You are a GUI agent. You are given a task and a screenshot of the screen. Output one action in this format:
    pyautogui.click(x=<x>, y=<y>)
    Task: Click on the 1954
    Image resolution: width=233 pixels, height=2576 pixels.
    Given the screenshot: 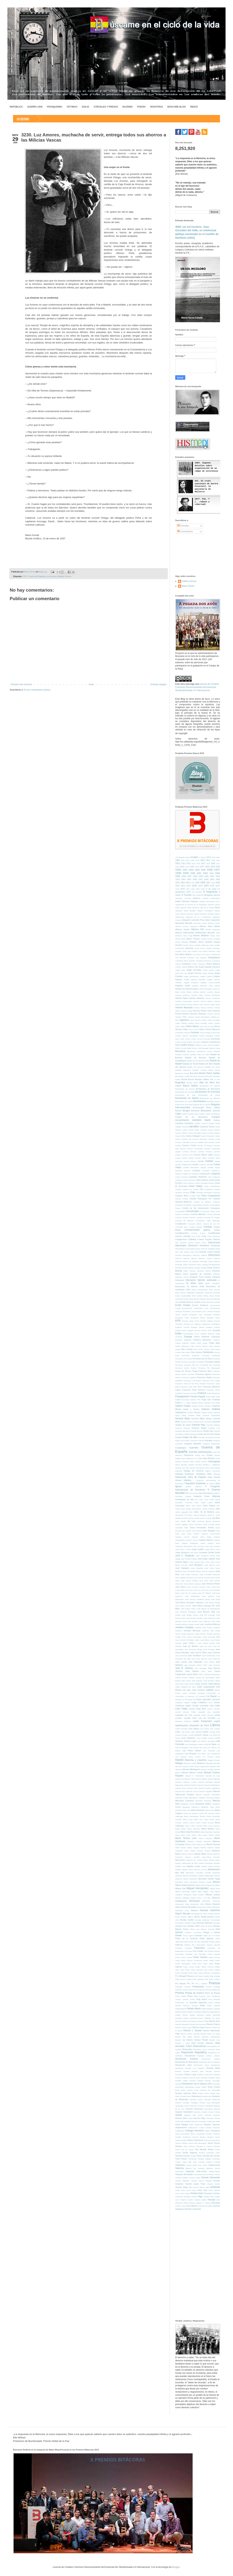 What is the action you would take?
    pyautogui.click(x=183, y=879)
    